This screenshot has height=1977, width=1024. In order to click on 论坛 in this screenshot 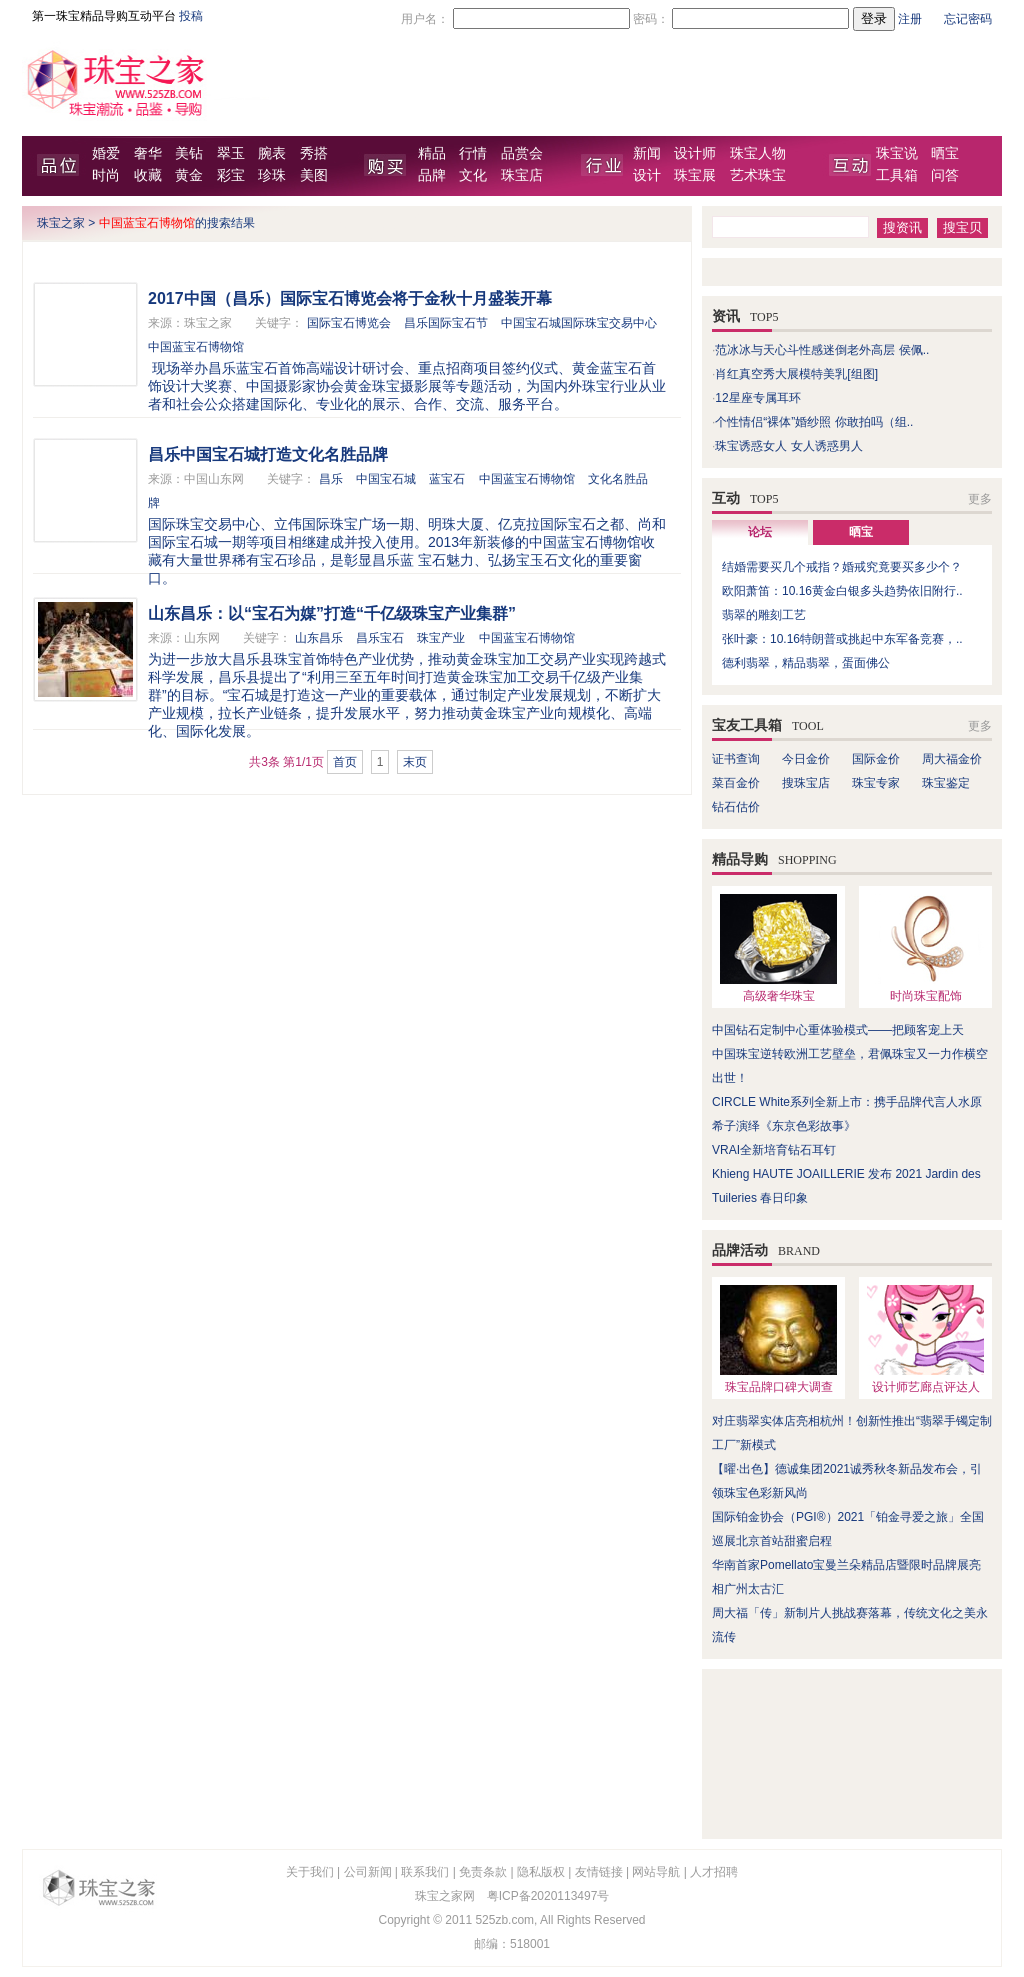, I will do `click(760, 532)`.